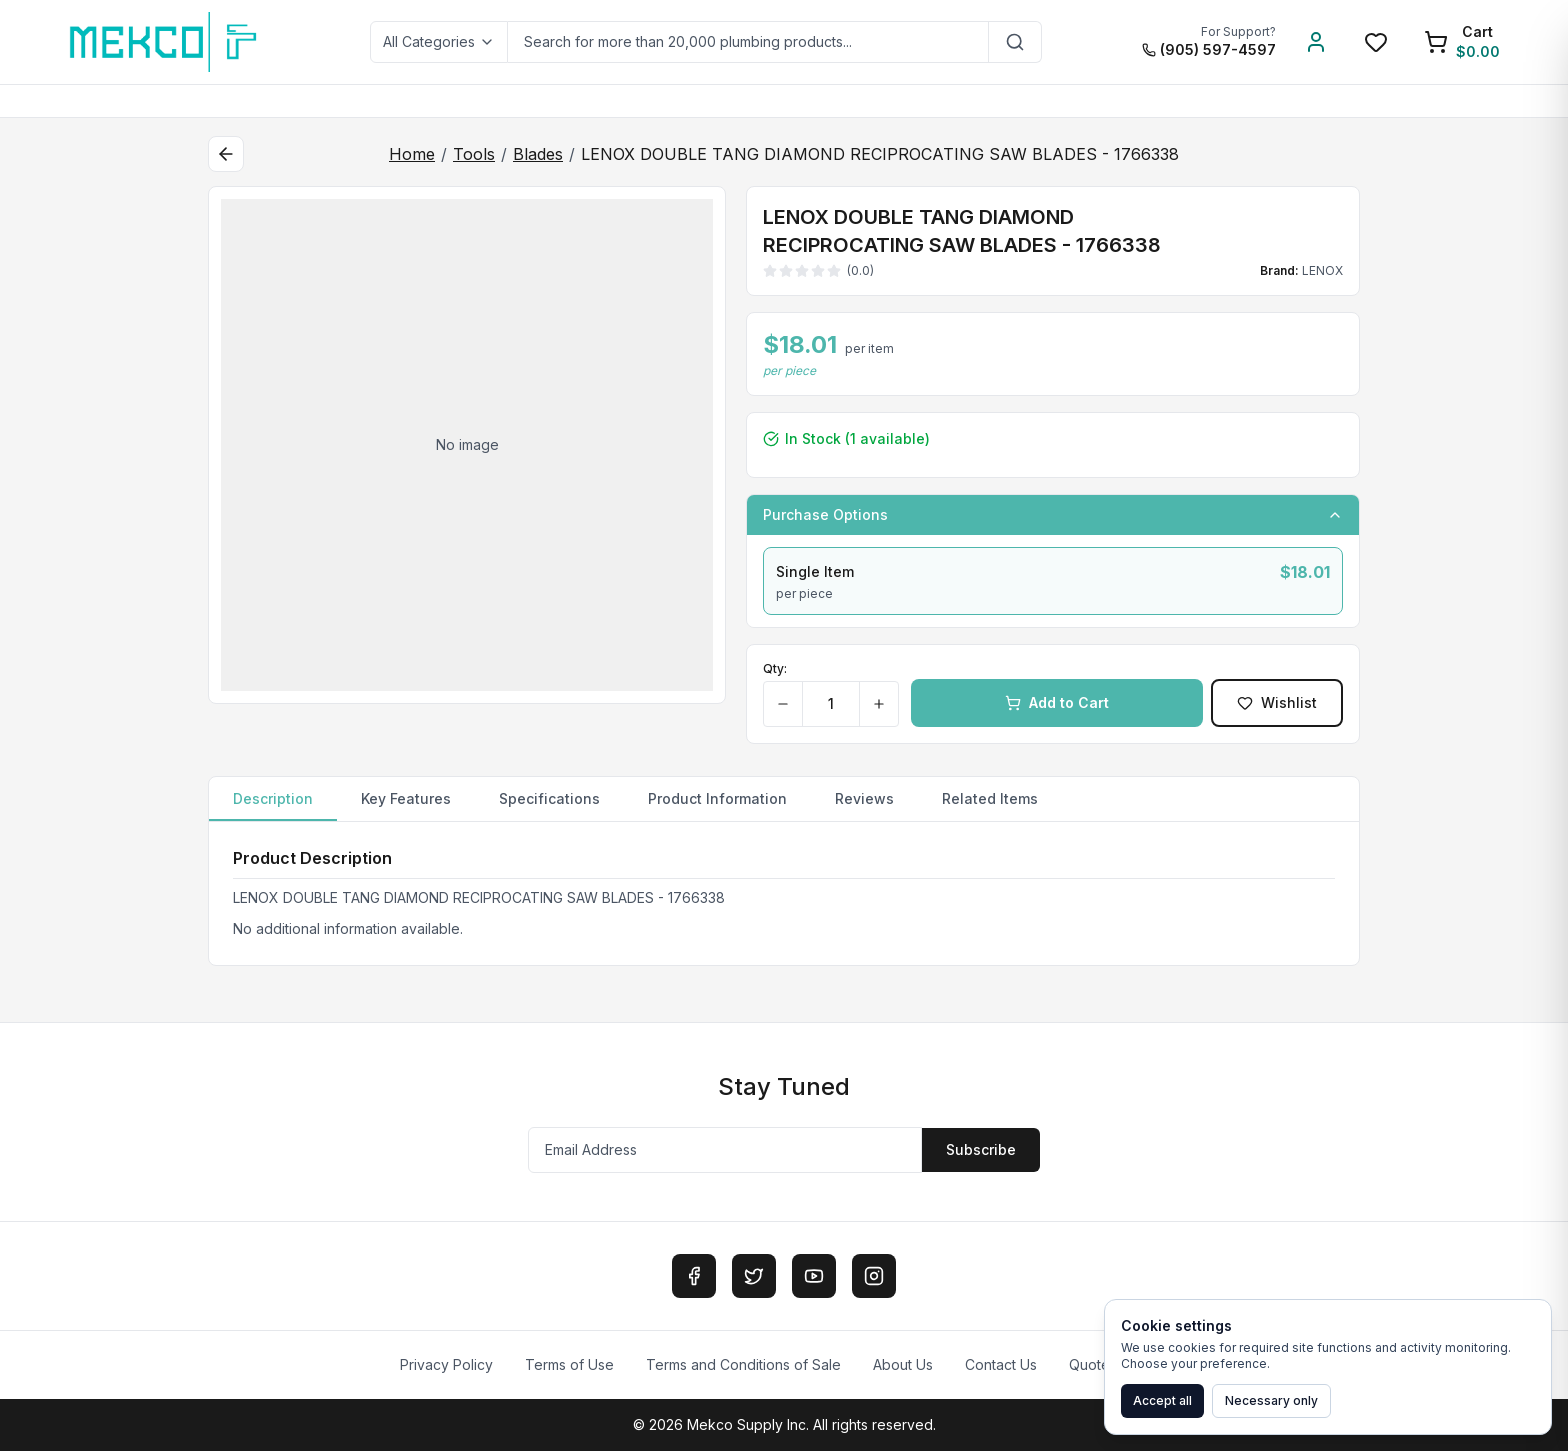  I want to click on Purchase Options, so click(1053, 514).